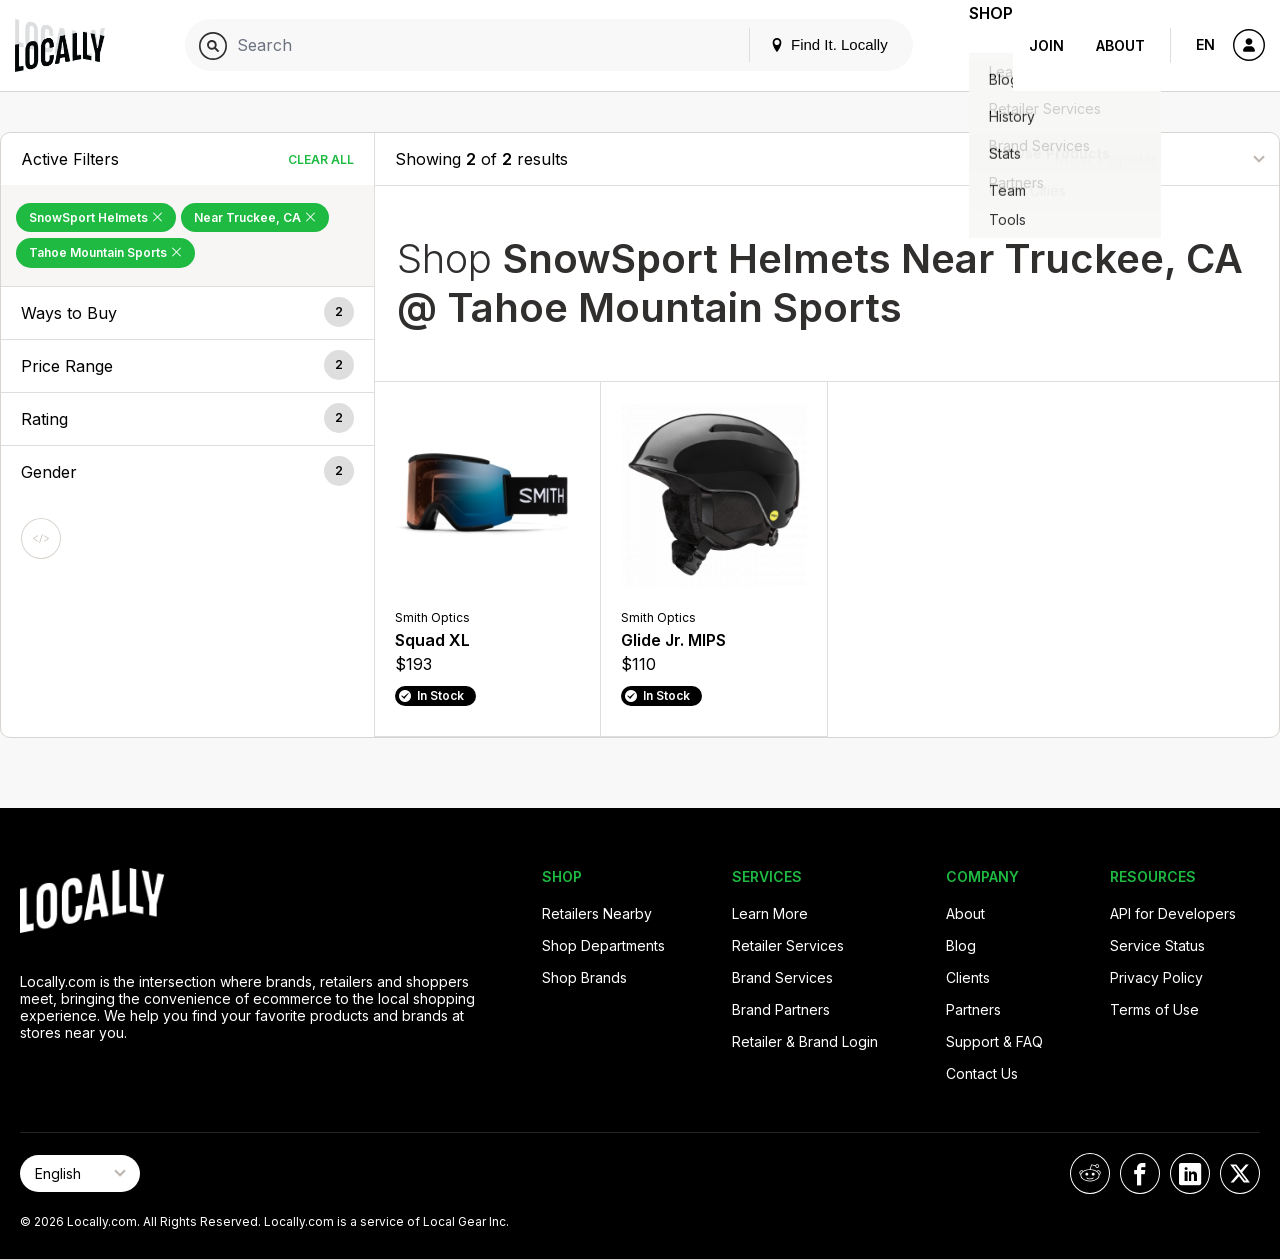 The image size is (1280, 1260). What do you see at coordinates (1157, 945) in the screenshot?
I see `Service Status` at bounding box center [1157, 945].